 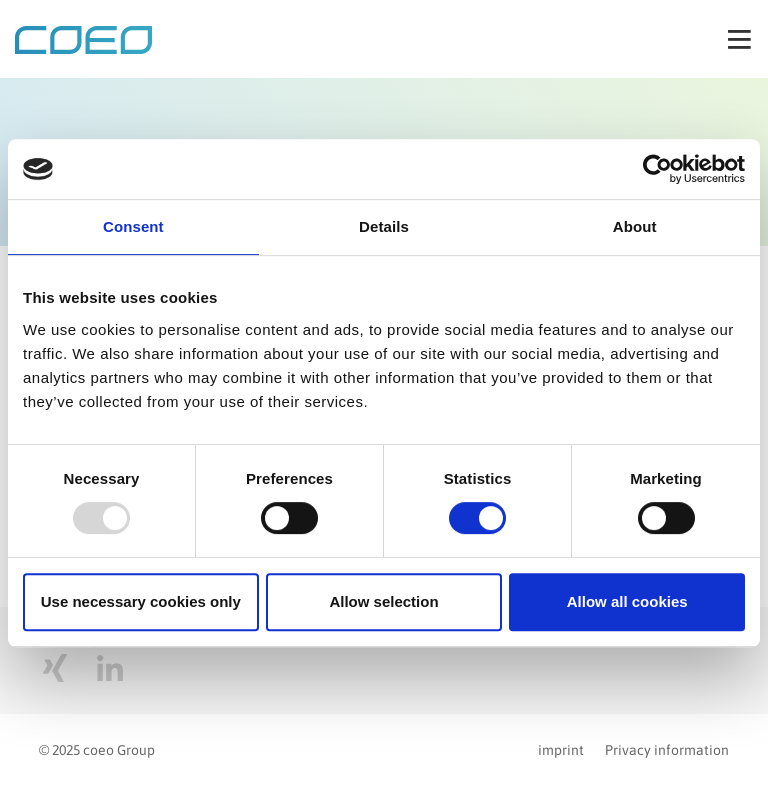 What do you see at coordinates (384, 226) in the screenshot?
I see `Details [tab]` at bounding box center [384, 226].